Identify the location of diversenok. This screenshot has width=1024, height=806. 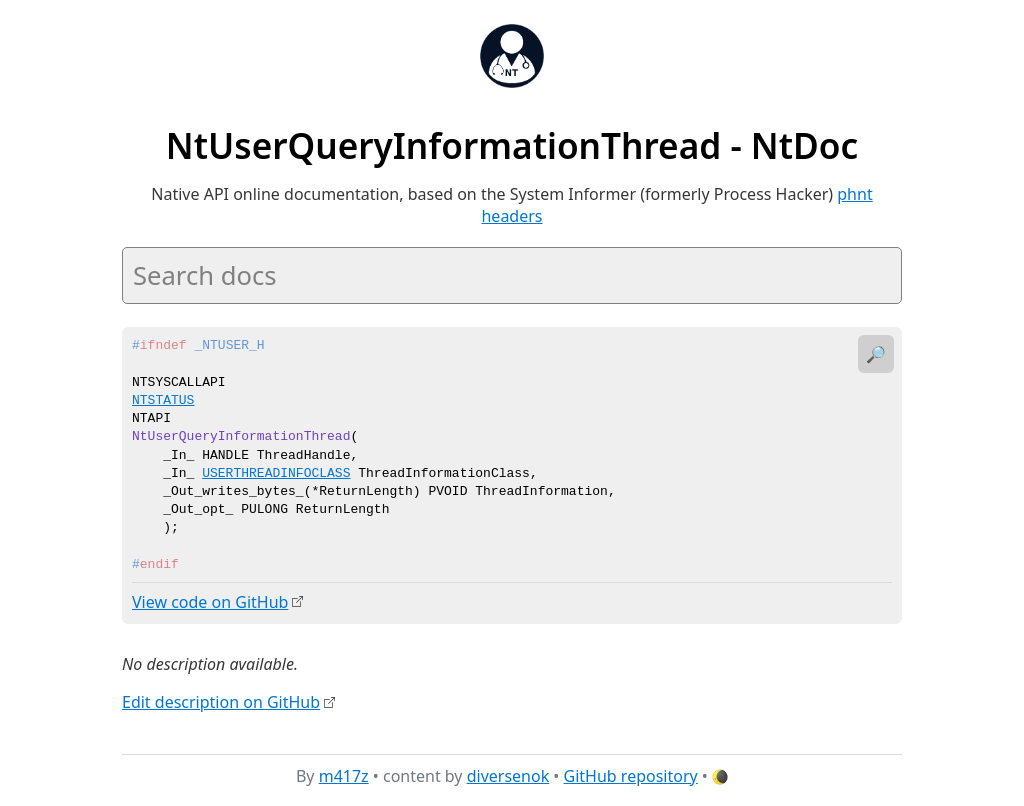
(508, 775).